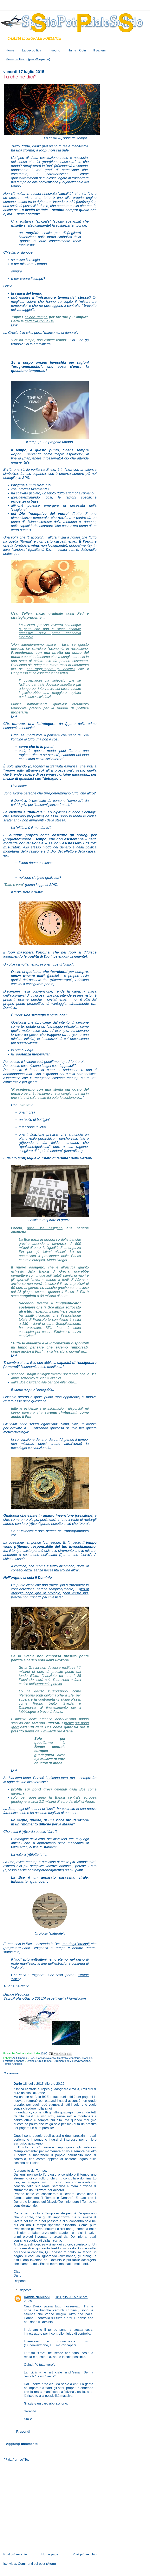  I want to click on Commenti sul post (Atom), so click(37, 2564).